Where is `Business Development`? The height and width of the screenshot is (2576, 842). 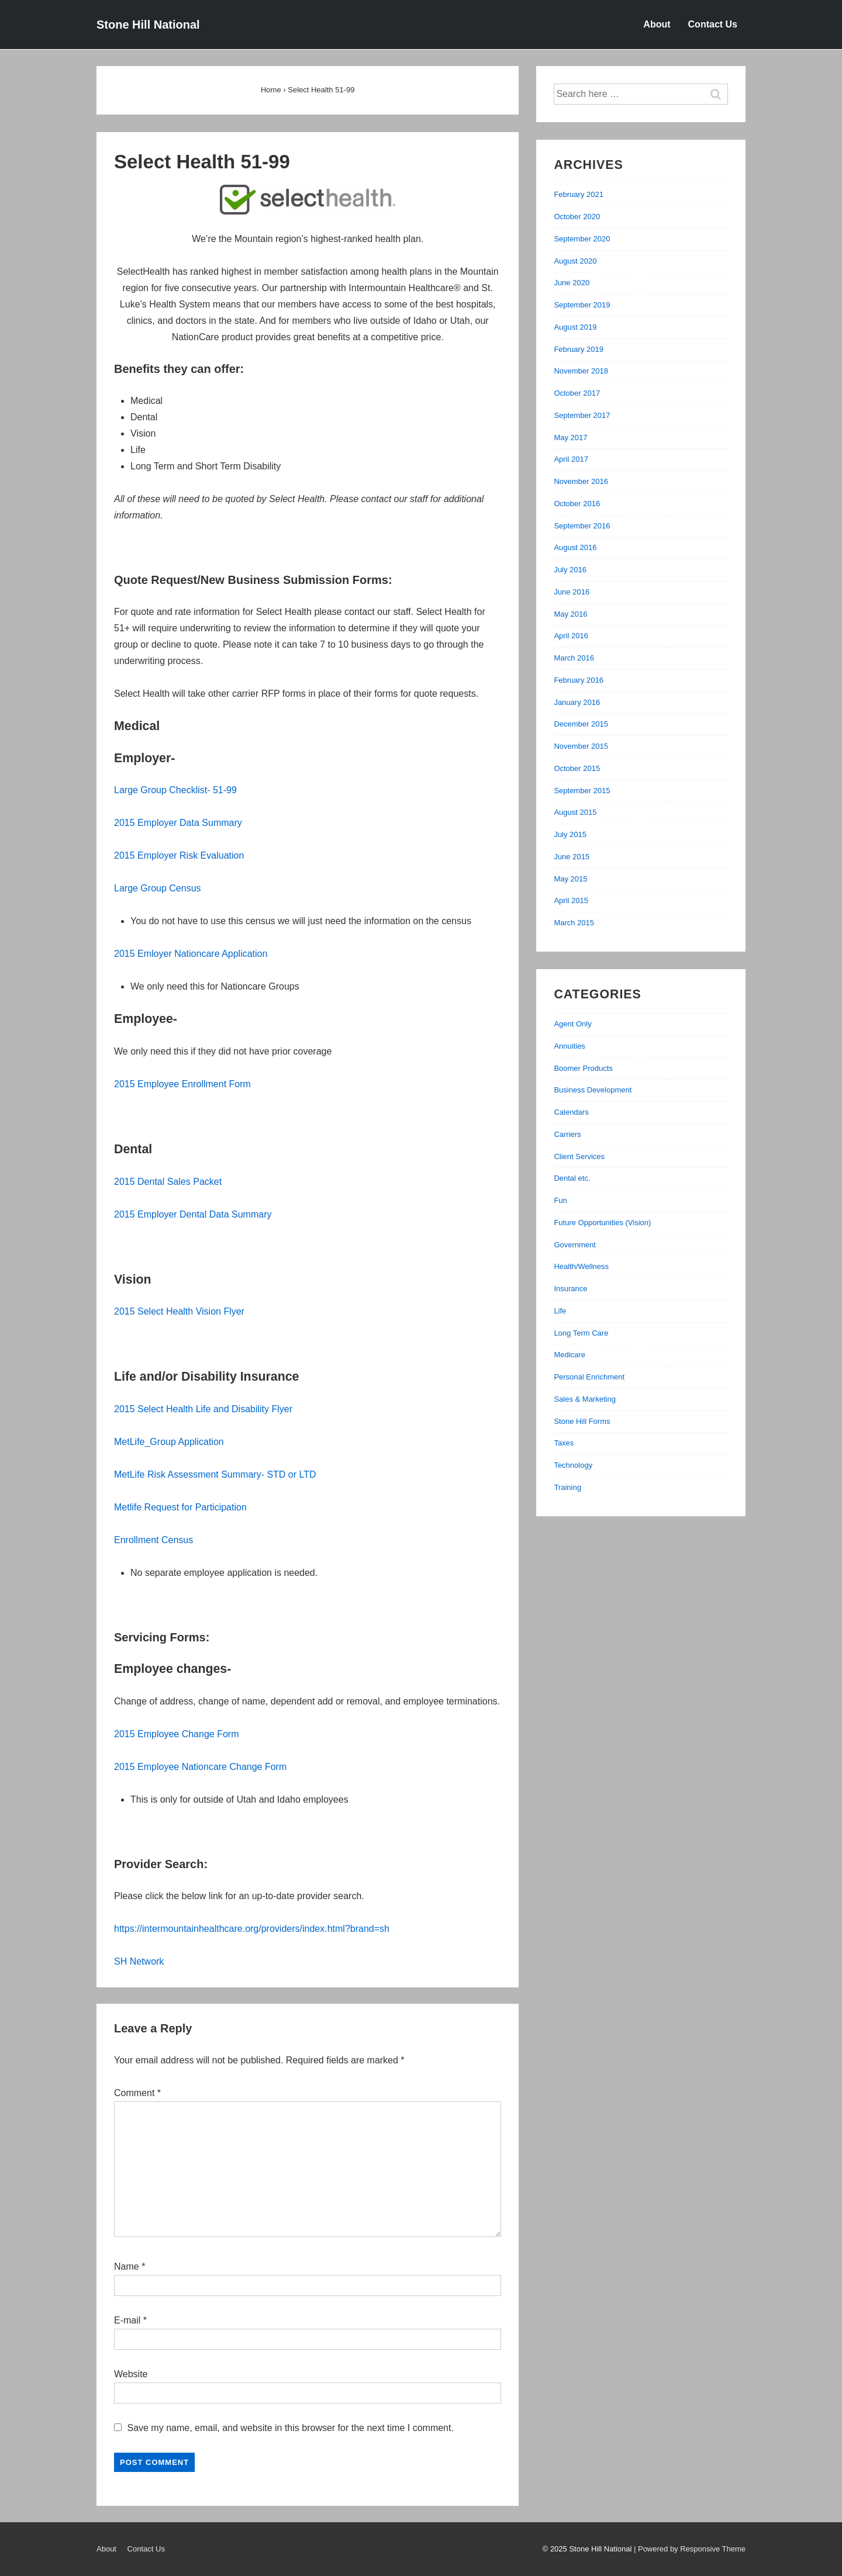 Business Development is located at coordinates (593, 1089).